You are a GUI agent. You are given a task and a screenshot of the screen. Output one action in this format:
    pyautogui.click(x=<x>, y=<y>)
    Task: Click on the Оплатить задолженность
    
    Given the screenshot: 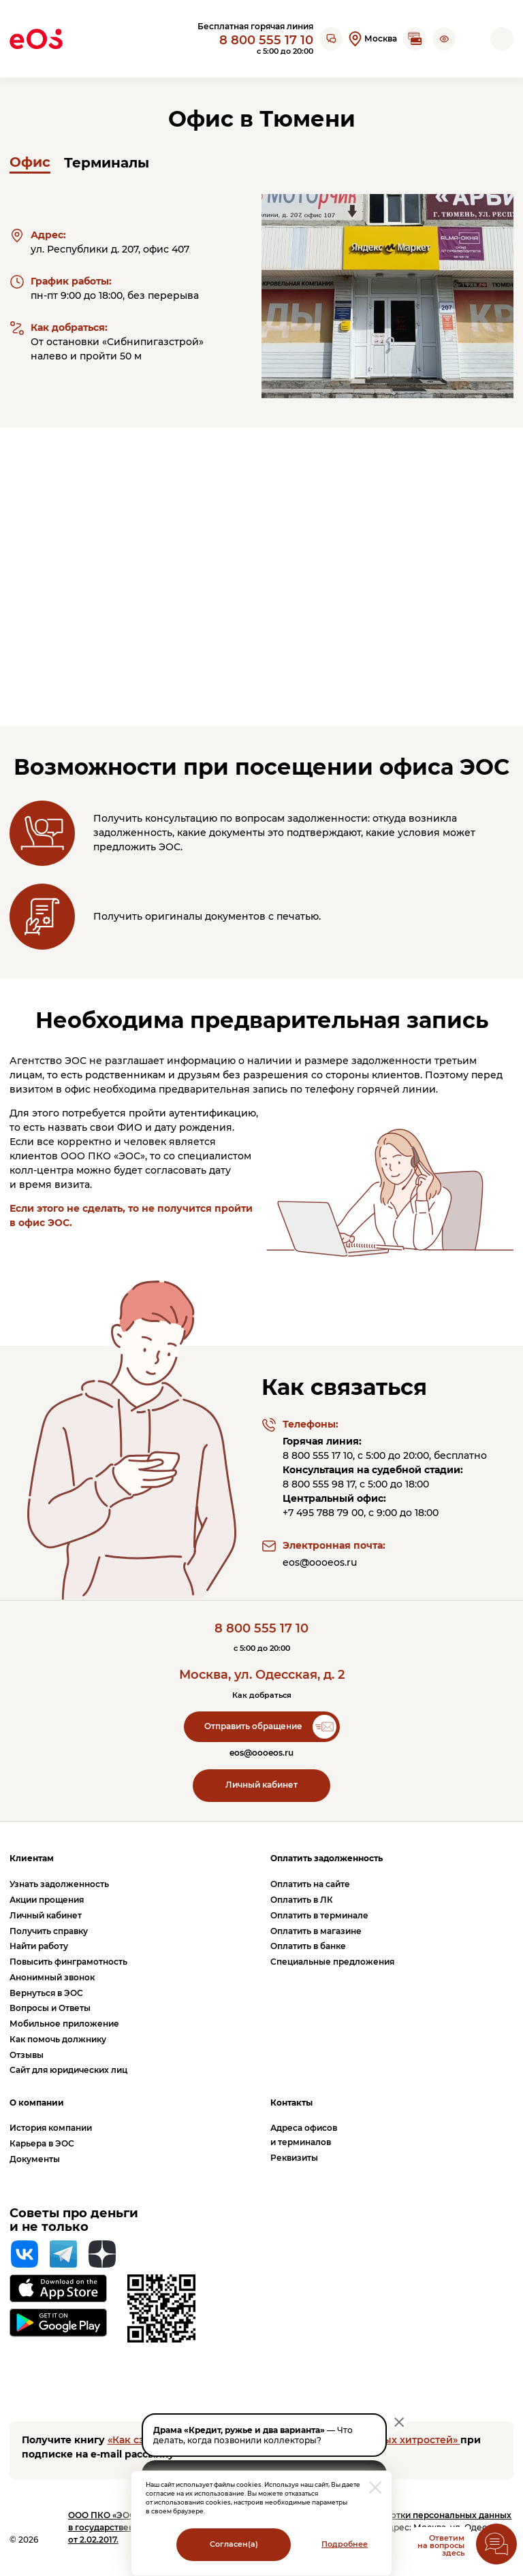 What is the action you would take?
    pyautogui.click(x=326, y=1858)
    